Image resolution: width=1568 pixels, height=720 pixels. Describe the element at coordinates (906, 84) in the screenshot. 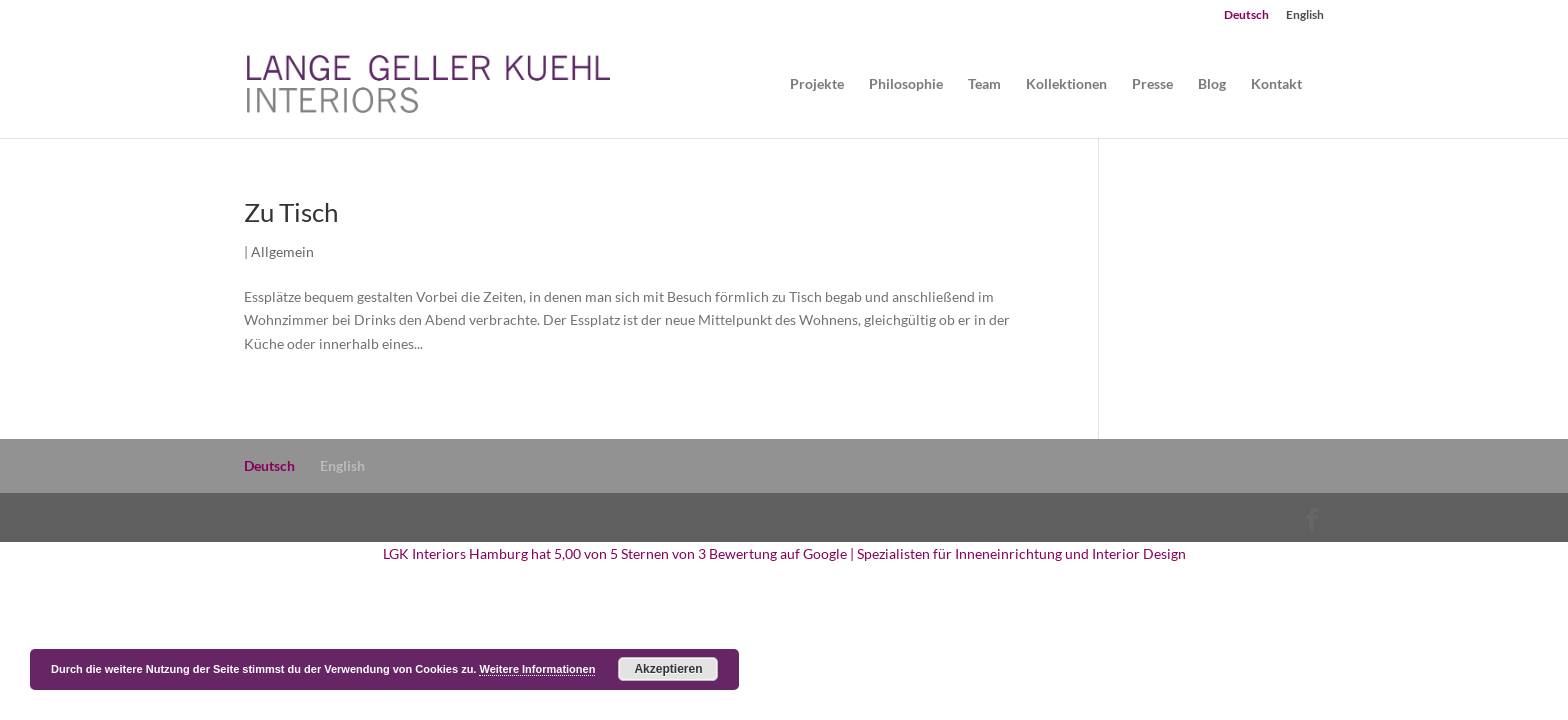

I see `Philosophie` at that location.